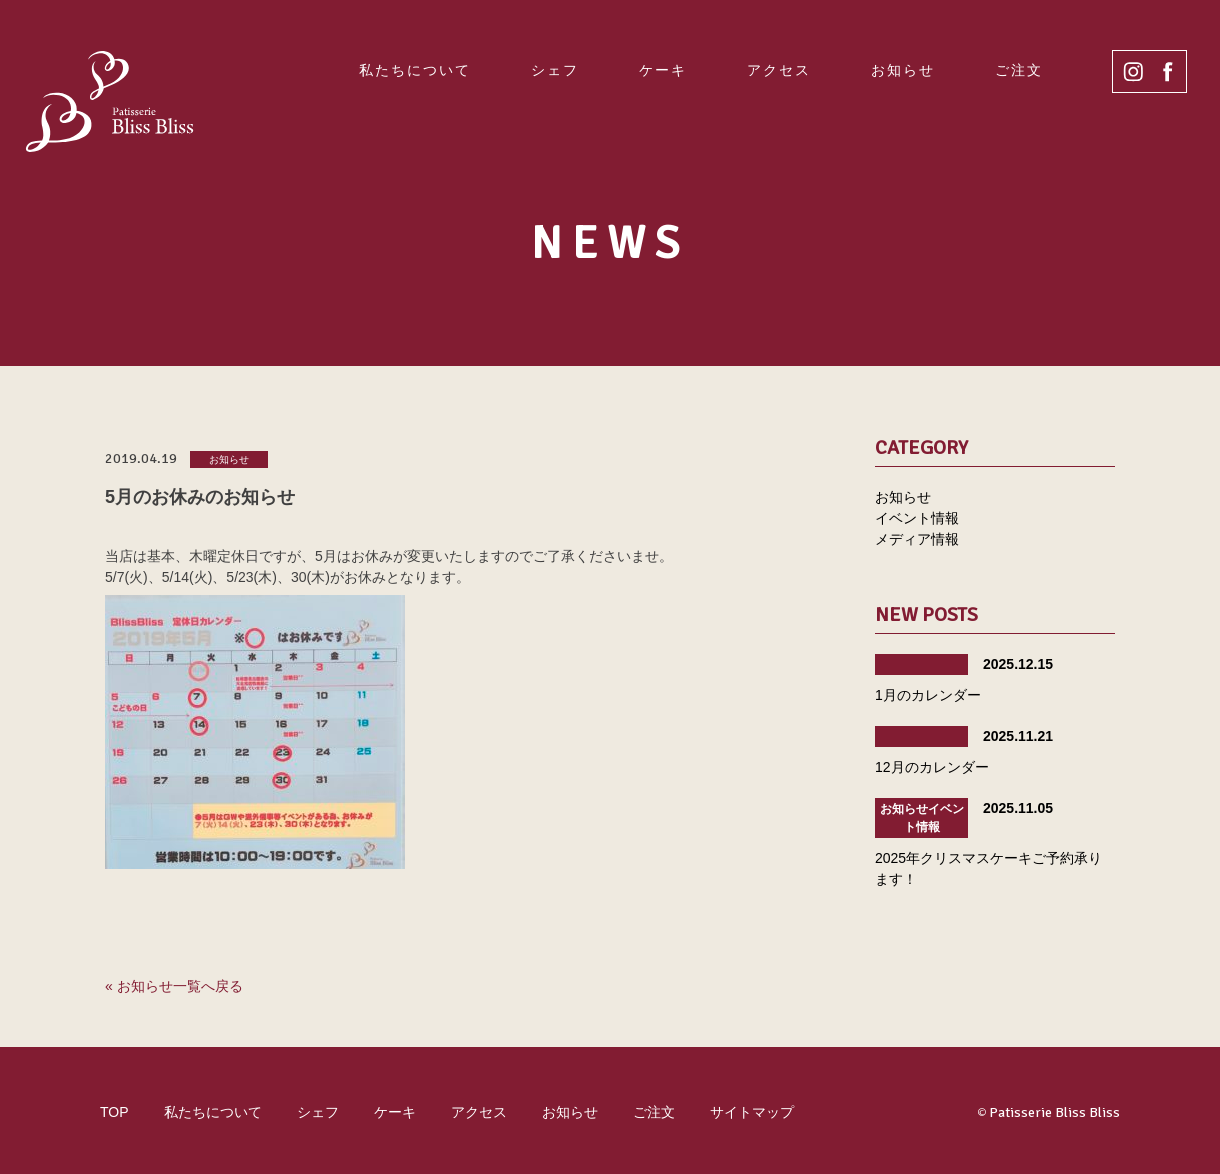 Image resolution: width=1220 pixels, height=1174 pixels. I want to click on サイトマップ, so click(752, 1112).